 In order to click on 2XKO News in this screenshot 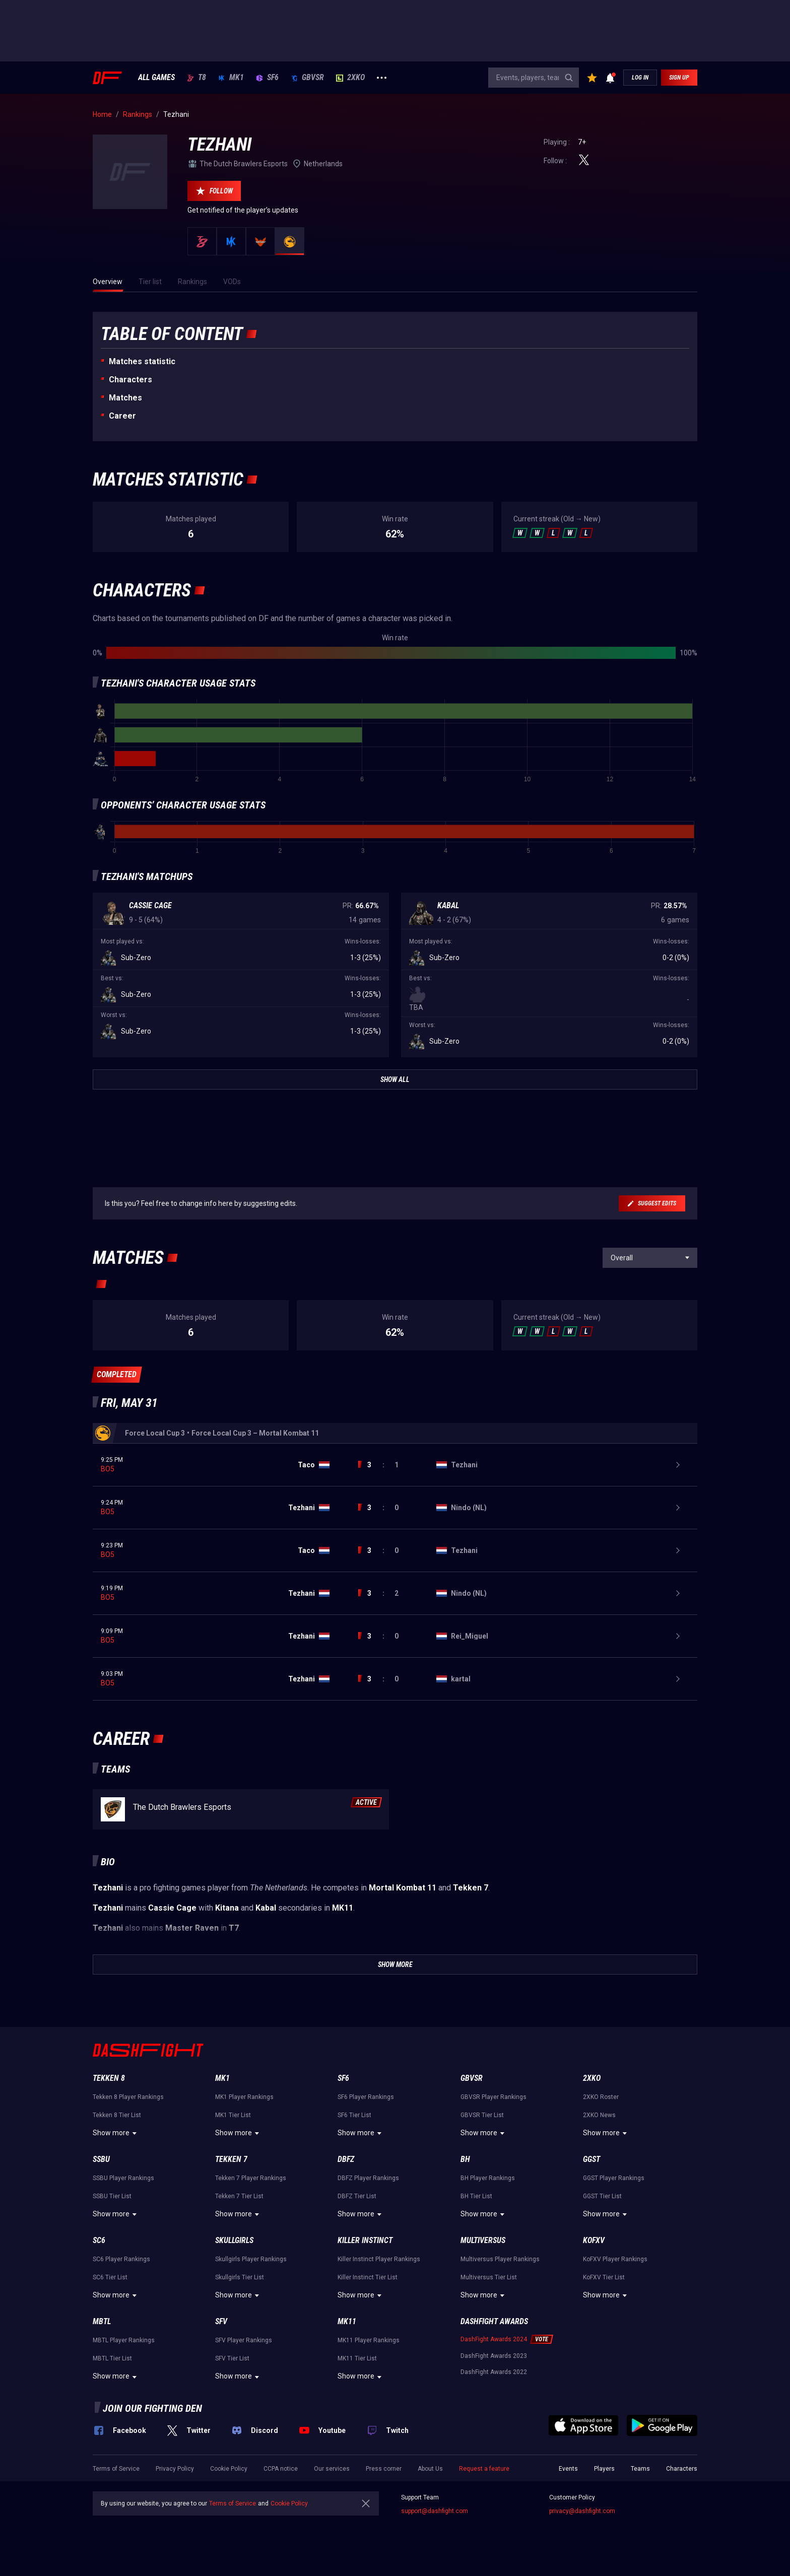, I will do `click(599, 2115)`.